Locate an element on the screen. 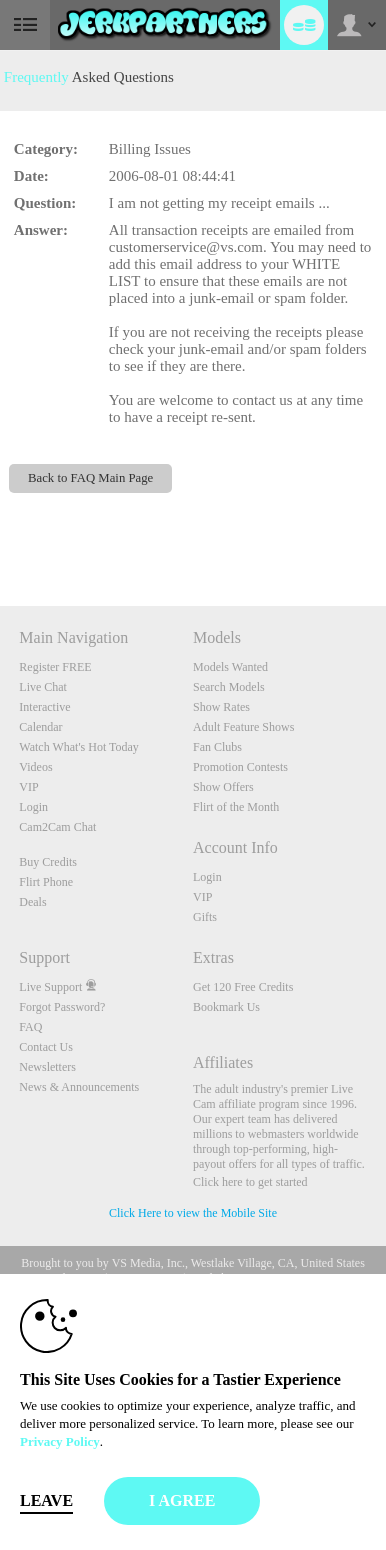 This screenshot has height=1550, width=386. Back to FAQ Main Page is located at coordinates (90, 478).